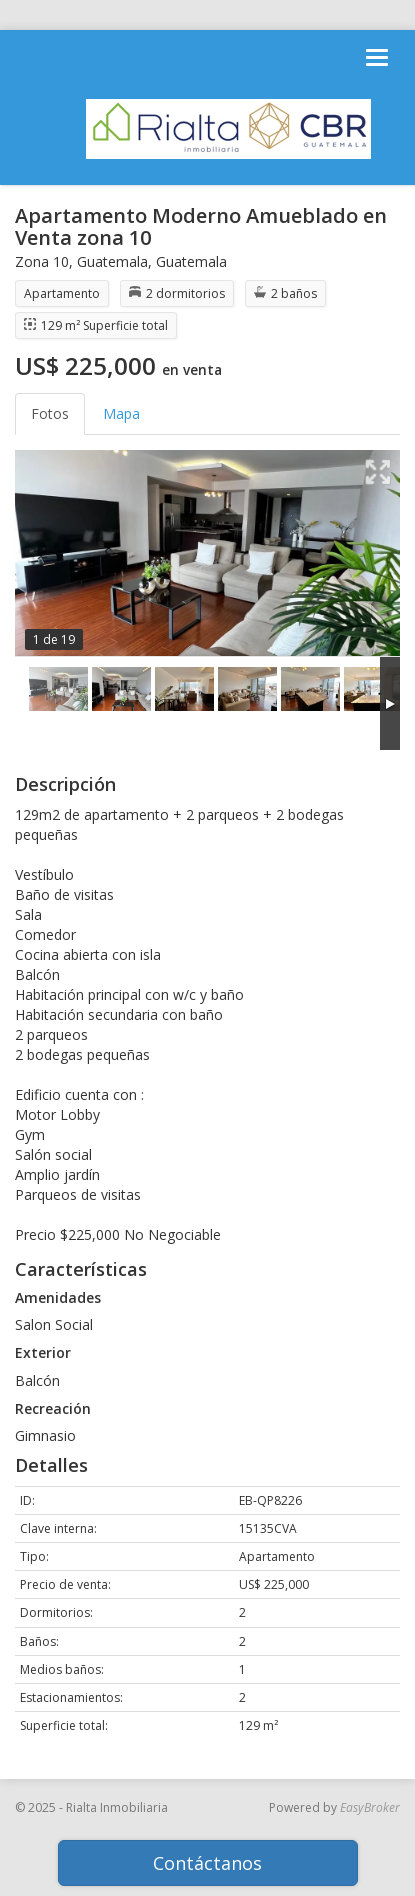 The image size is (415, 1896). Describe the element at coordinates (50, 413) in the screenshot. I see `Fotos` at that location.